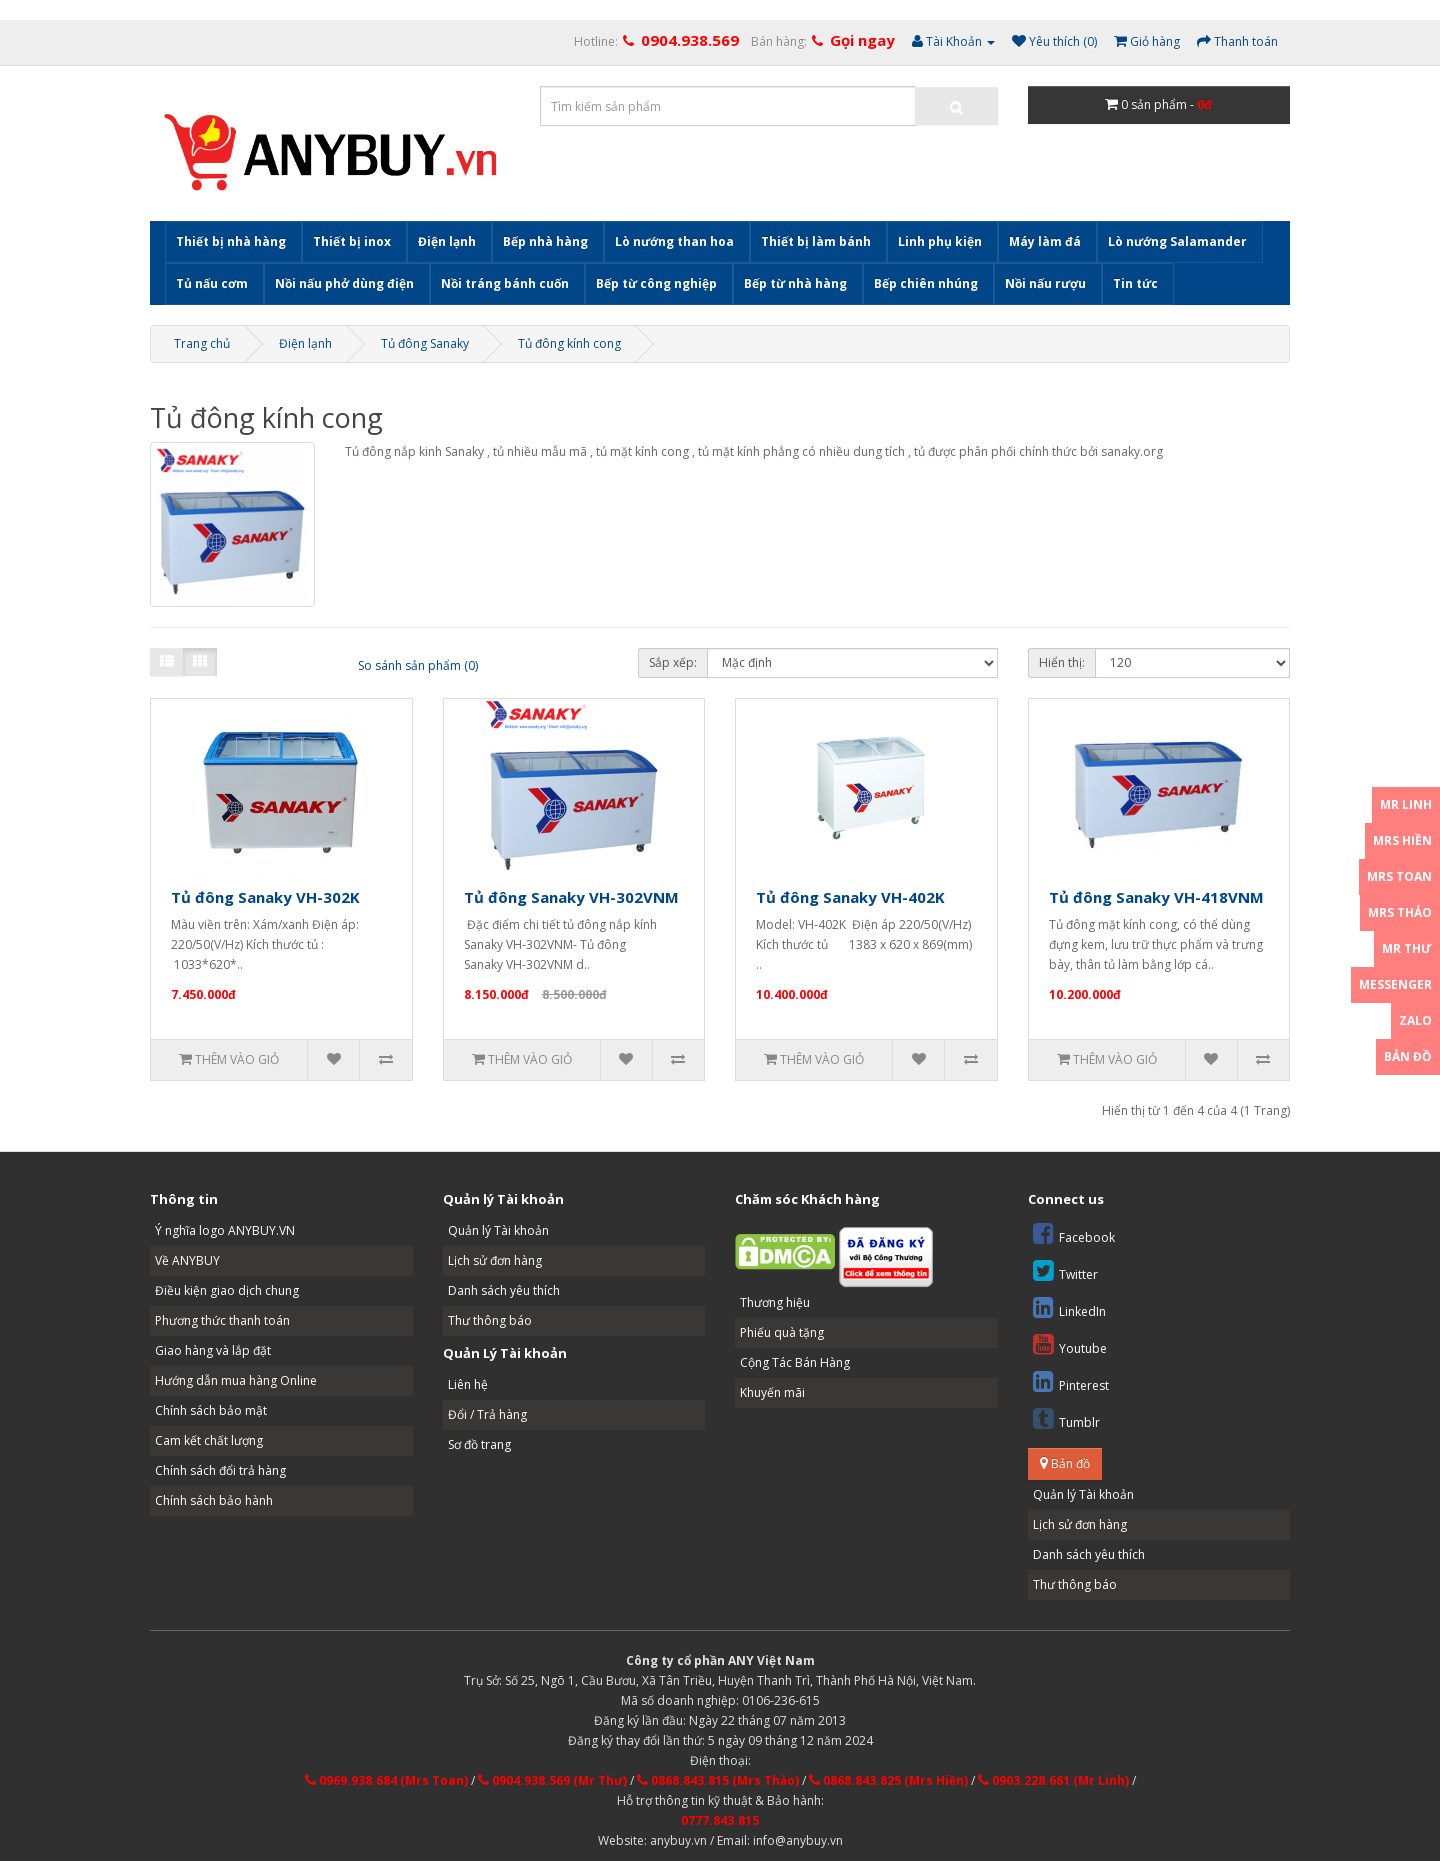  Describe the element at coordinates (552, 1780) in the screenshot. I see `0904.938.569 (Mr Thư)` at that location.